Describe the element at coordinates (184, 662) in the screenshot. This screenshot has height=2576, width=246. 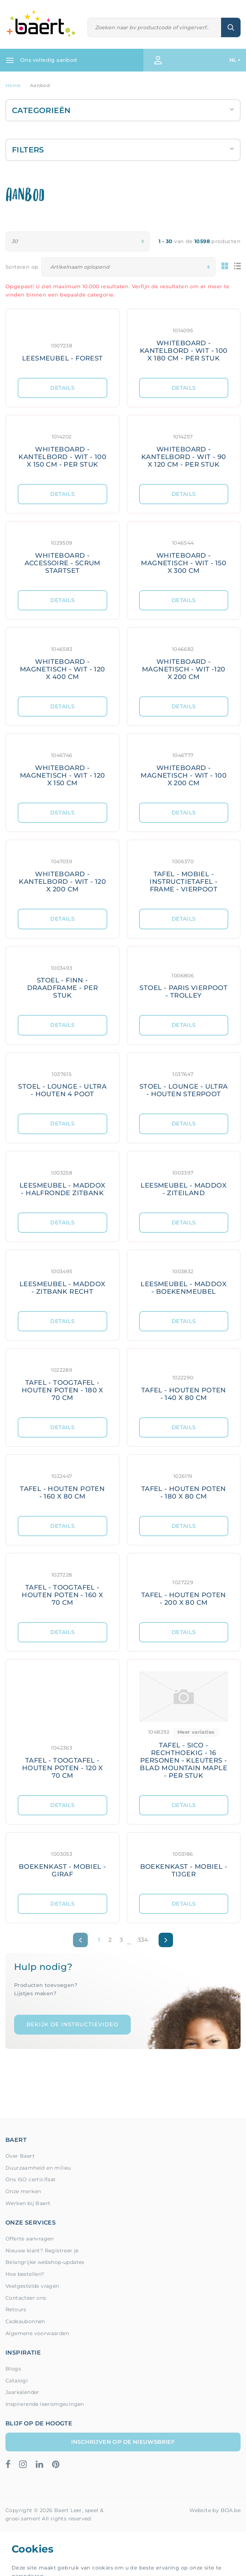
I see `[Meer details: WHITEBOARD - MAGNETISCH - WIT -120 X 200 CM]` at that location.